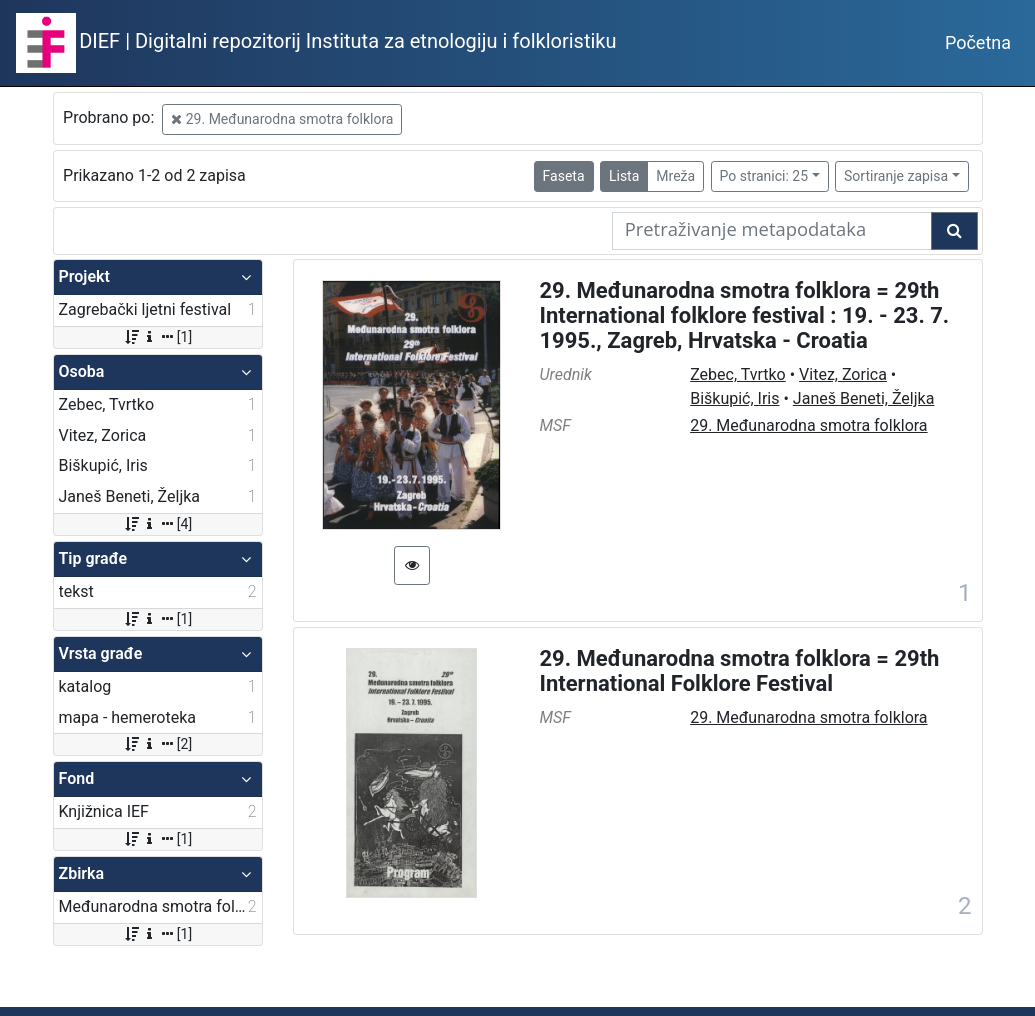  I want to click on Faseta, so click(564, 176).